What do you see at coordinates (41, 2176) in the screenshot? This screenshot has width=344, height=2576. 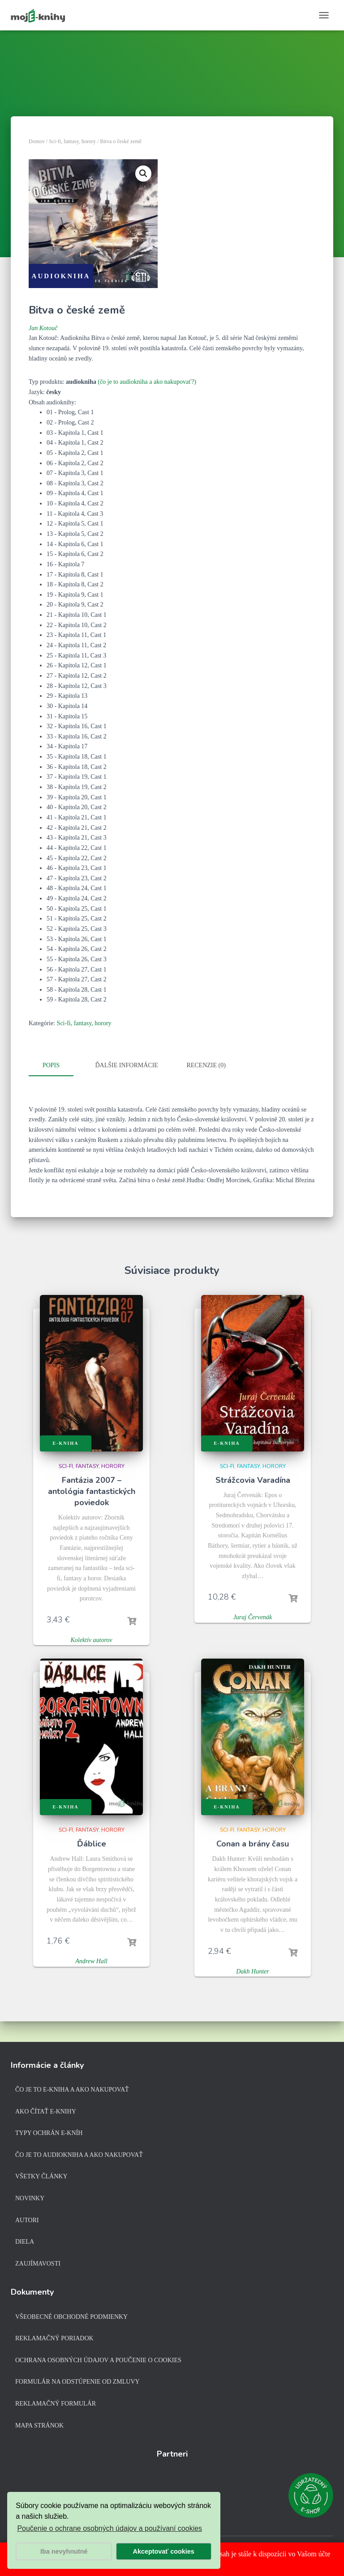 I see `Všetky články` at bounding box center [41, 2176].